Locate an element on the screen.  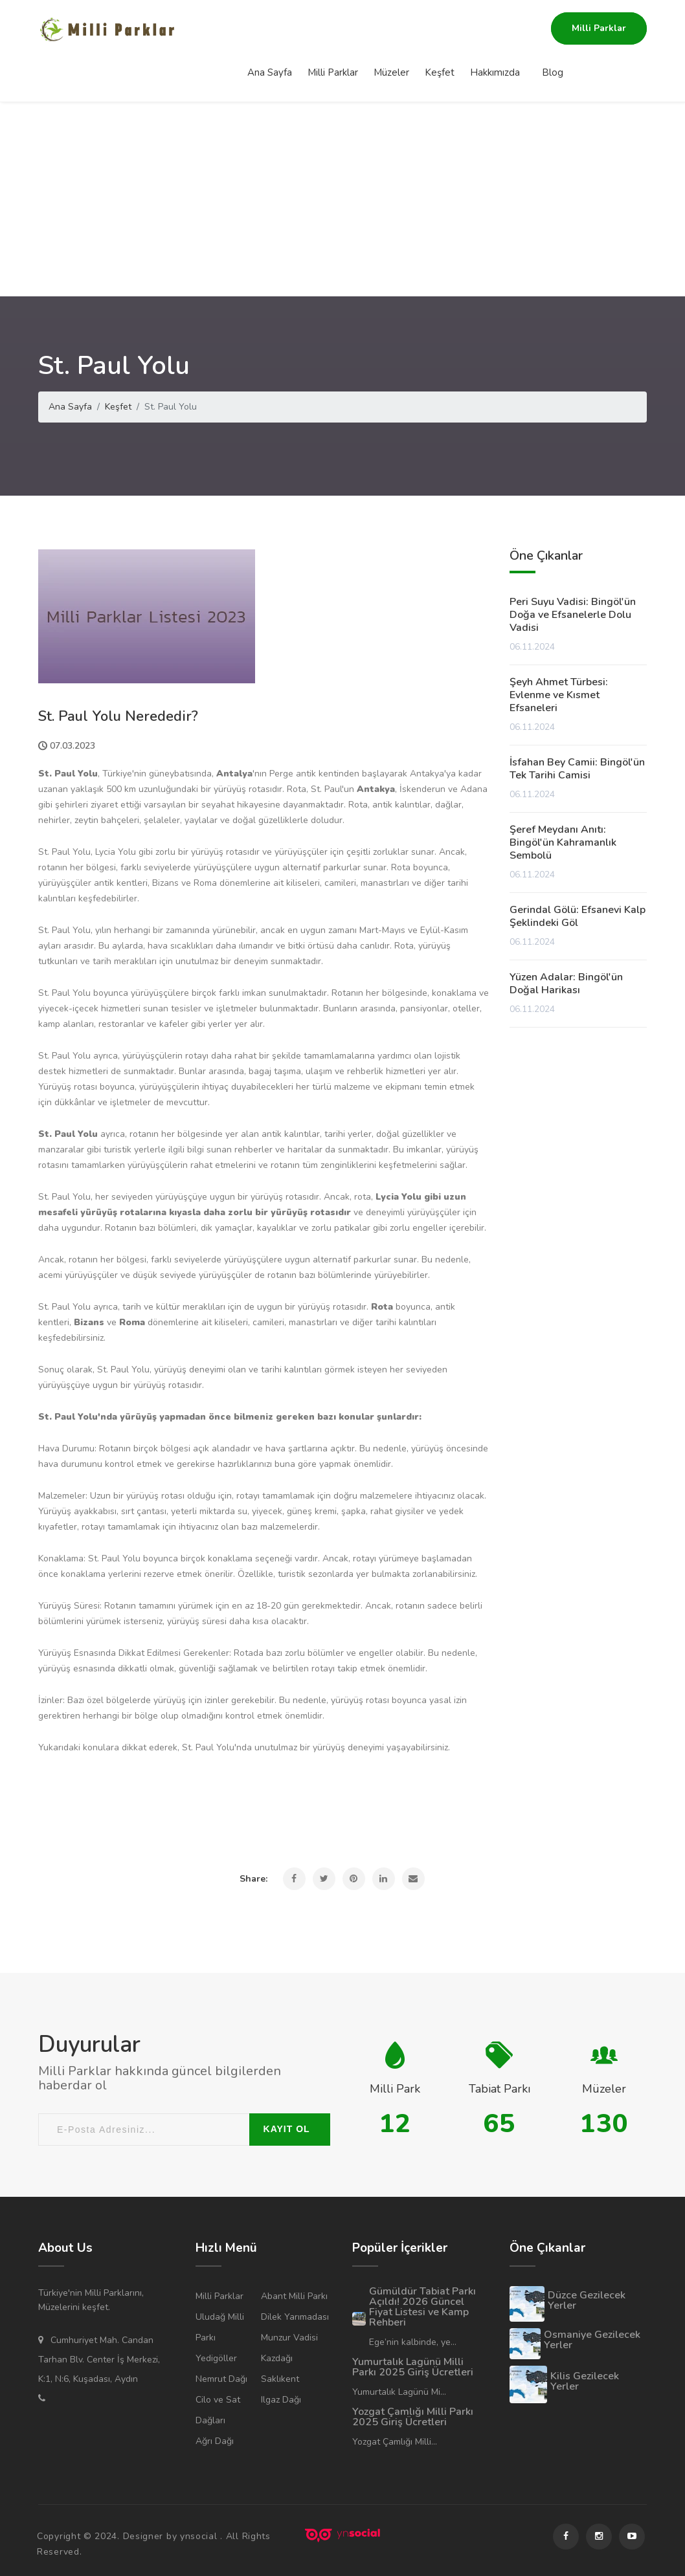
Müzeler is located at coordinates (391, 29).